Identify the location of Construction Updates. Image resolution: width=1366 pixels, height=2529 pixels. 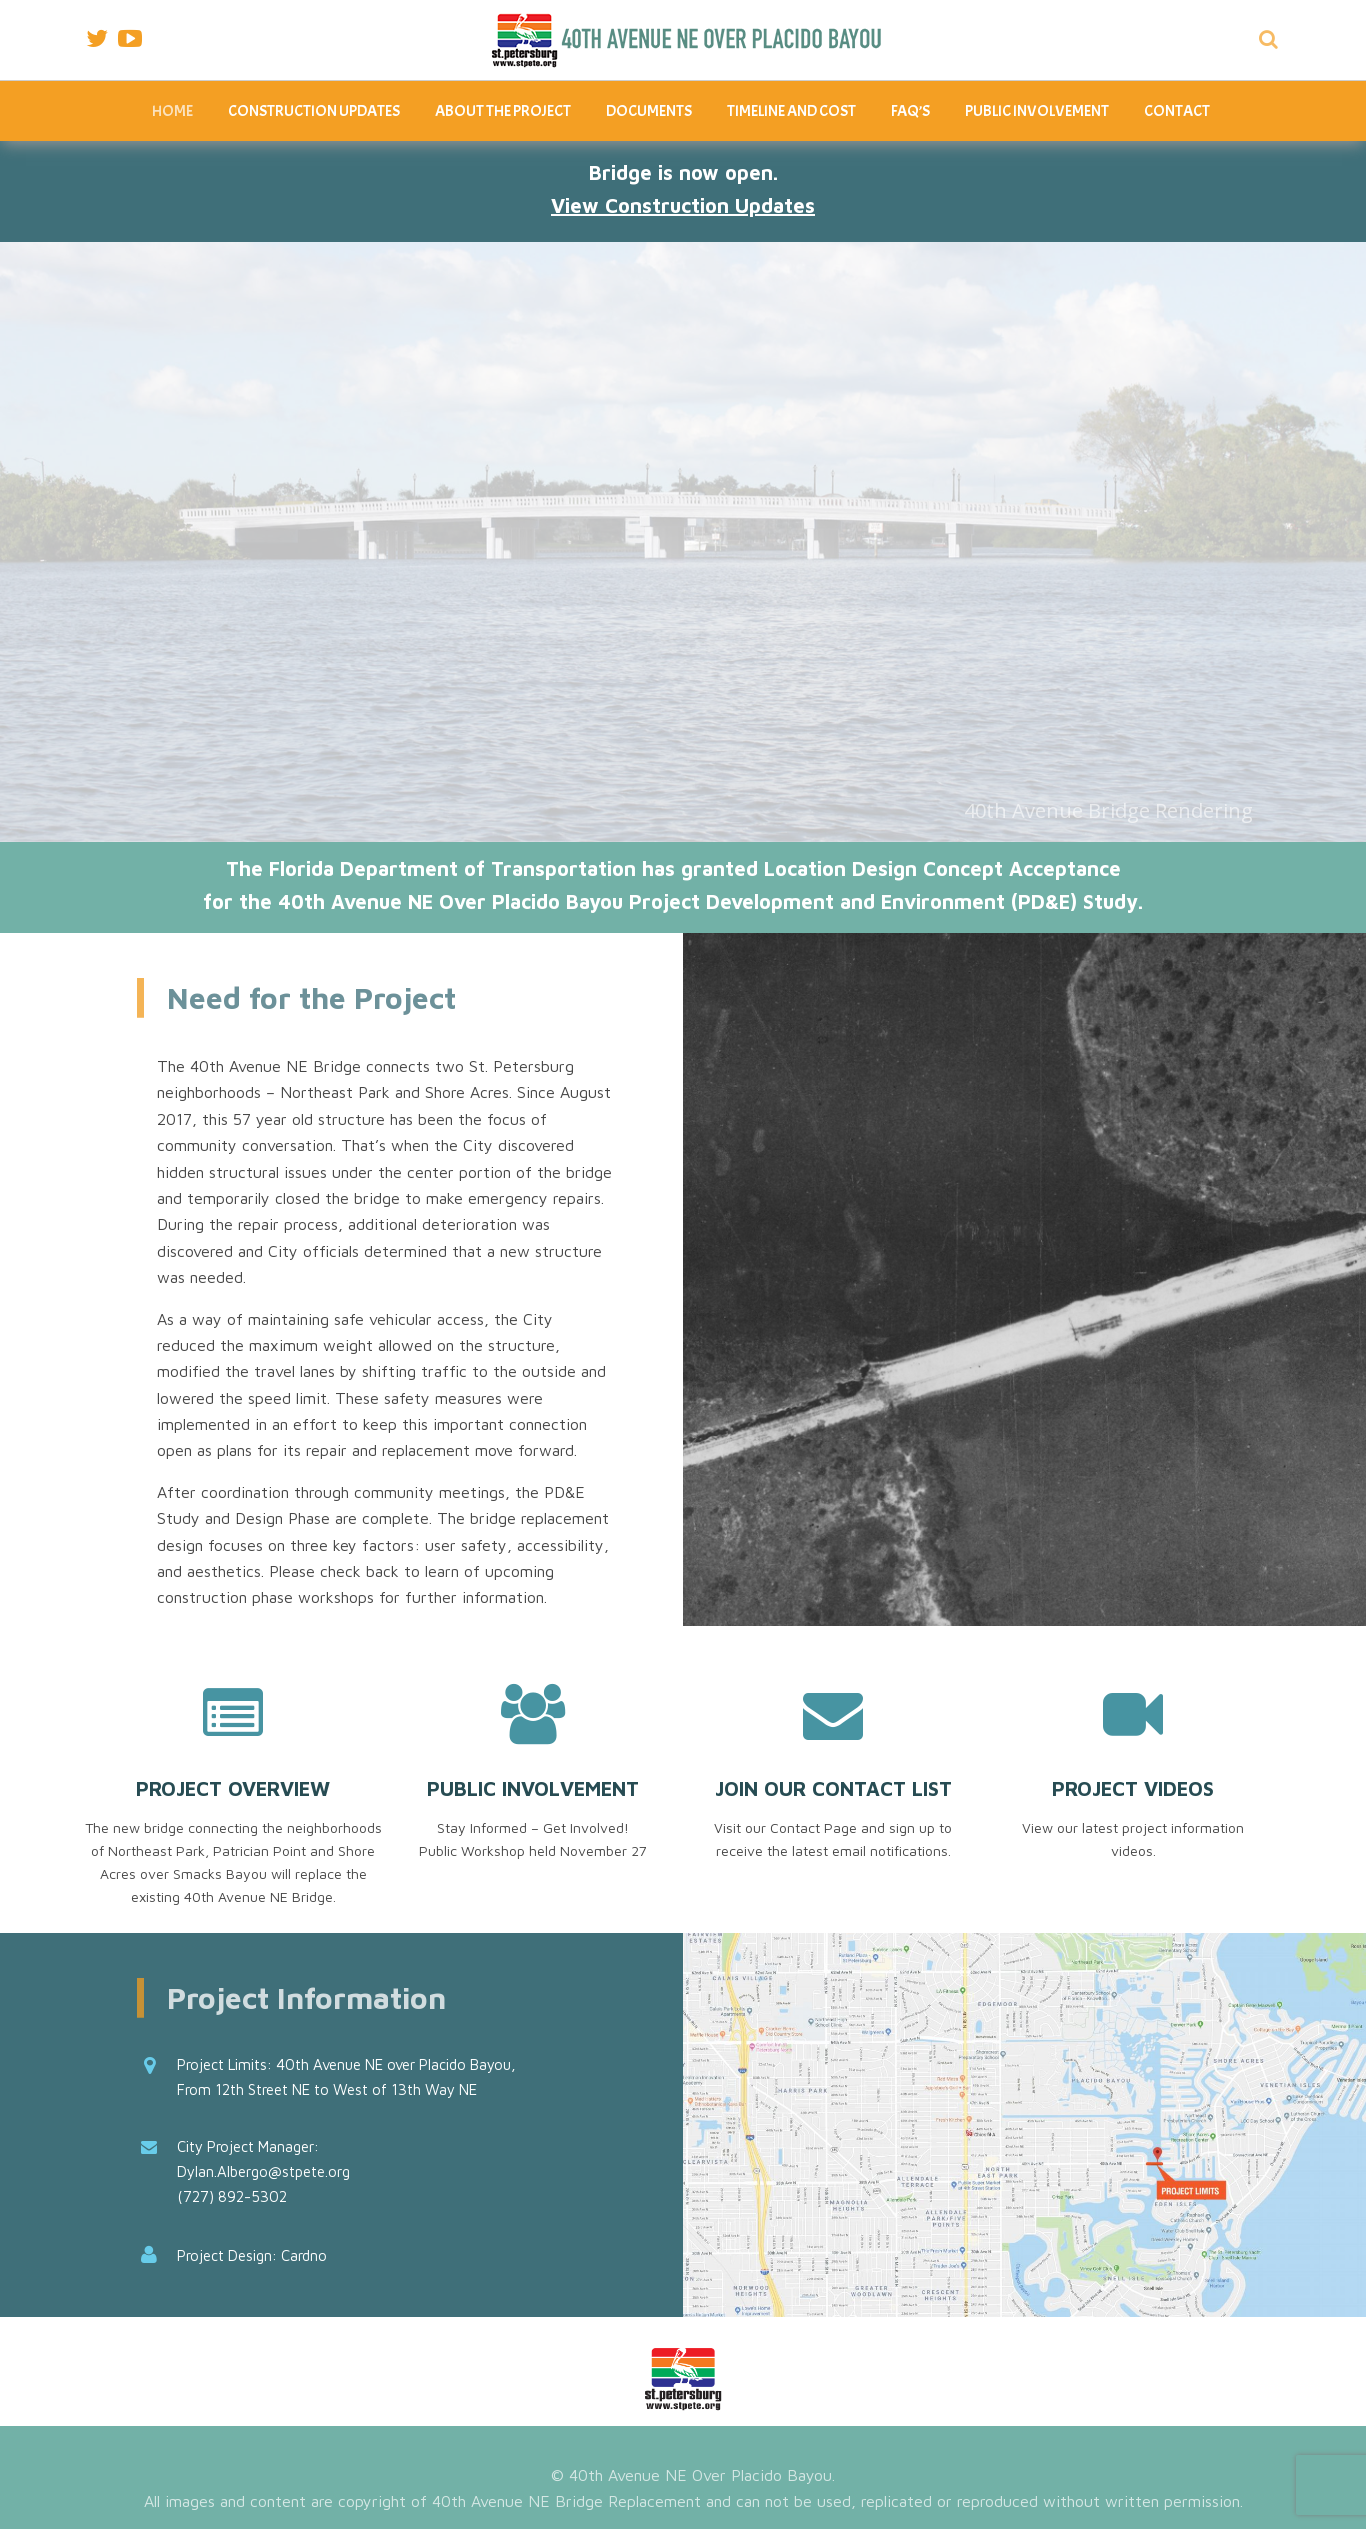
(314, 111).